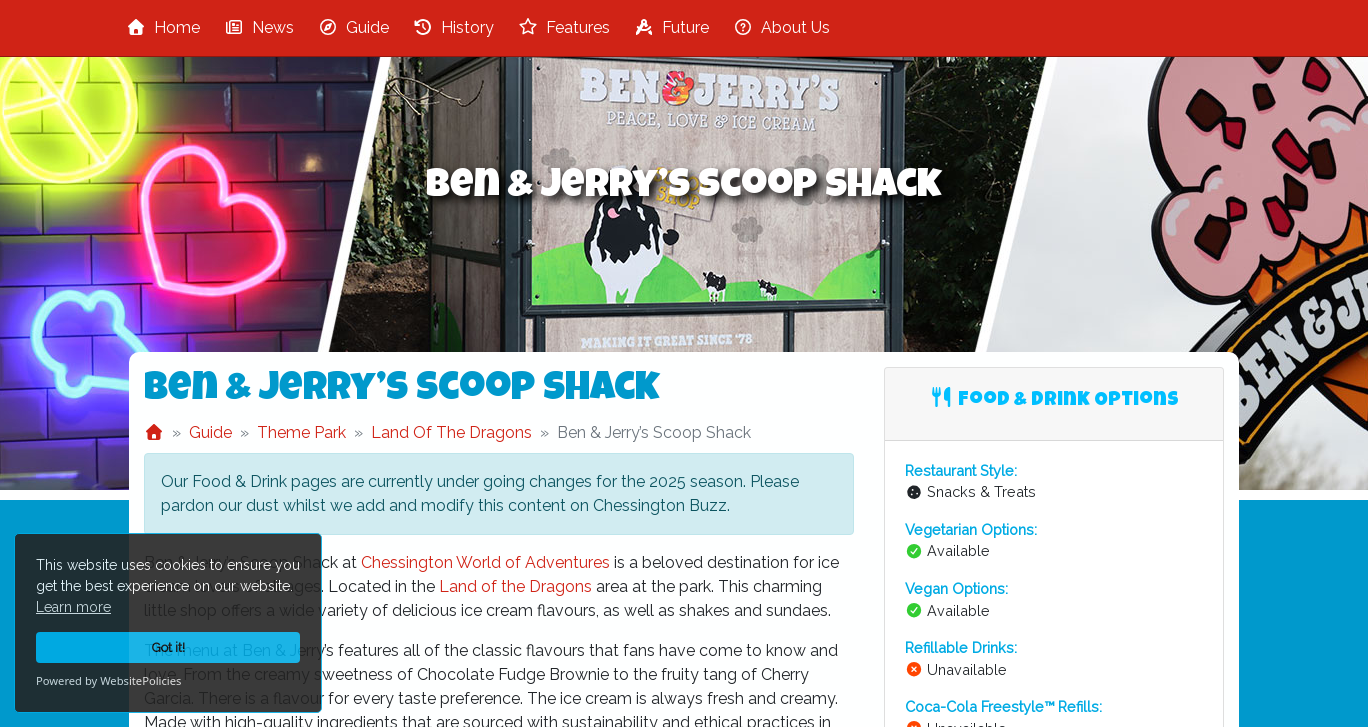  I want to click on News, so click(259, 27).